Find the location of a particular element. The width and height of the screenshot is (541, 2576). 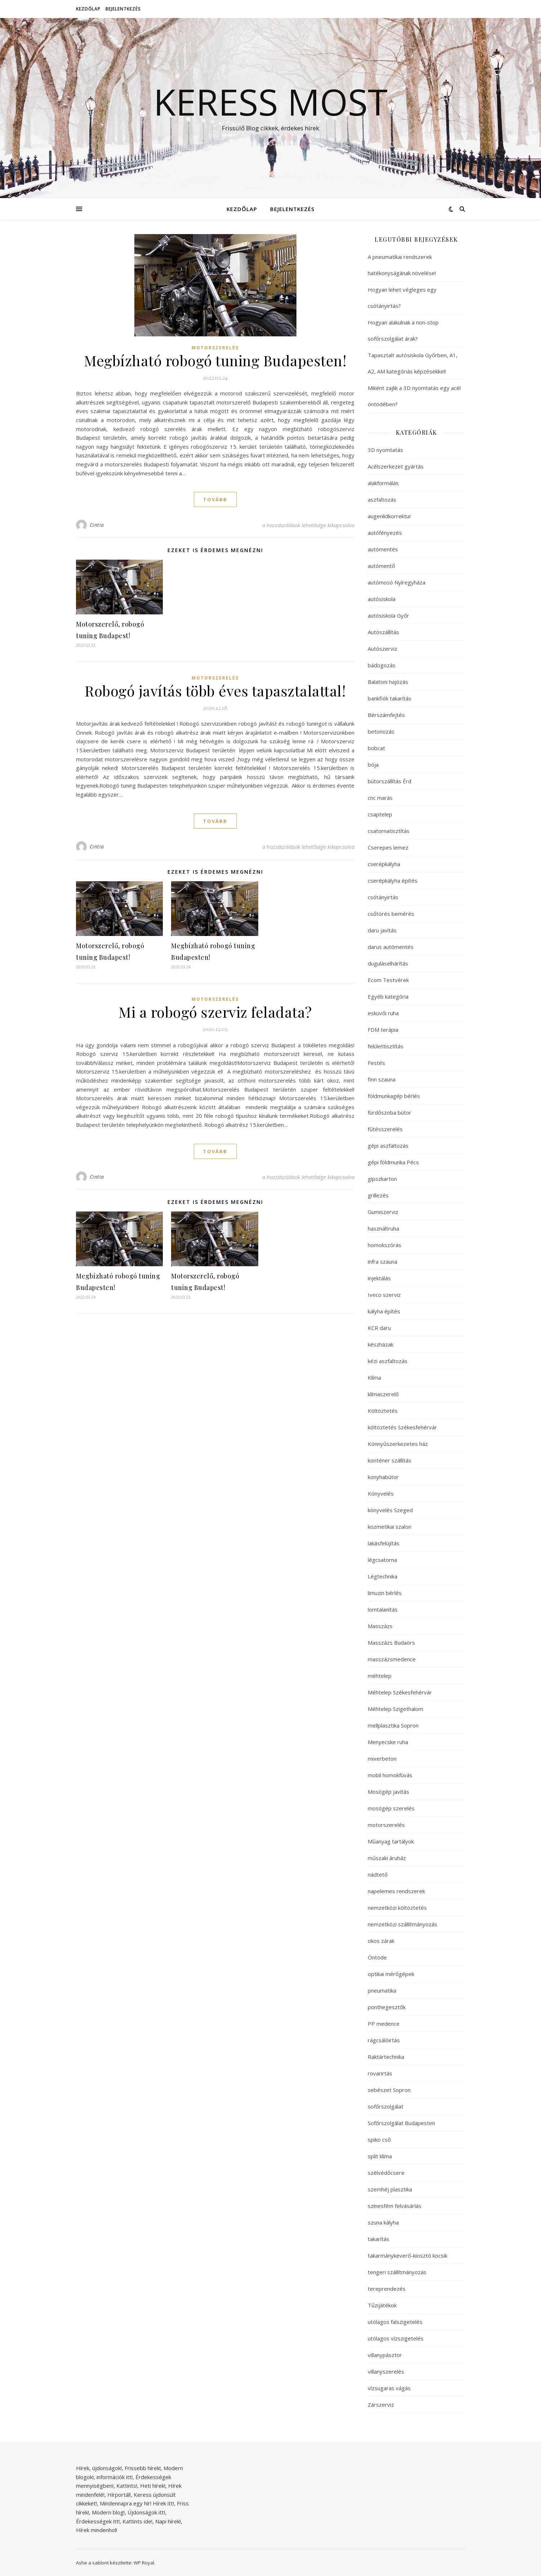

Frissebb hírek! is located at coordinates (143, 2468).